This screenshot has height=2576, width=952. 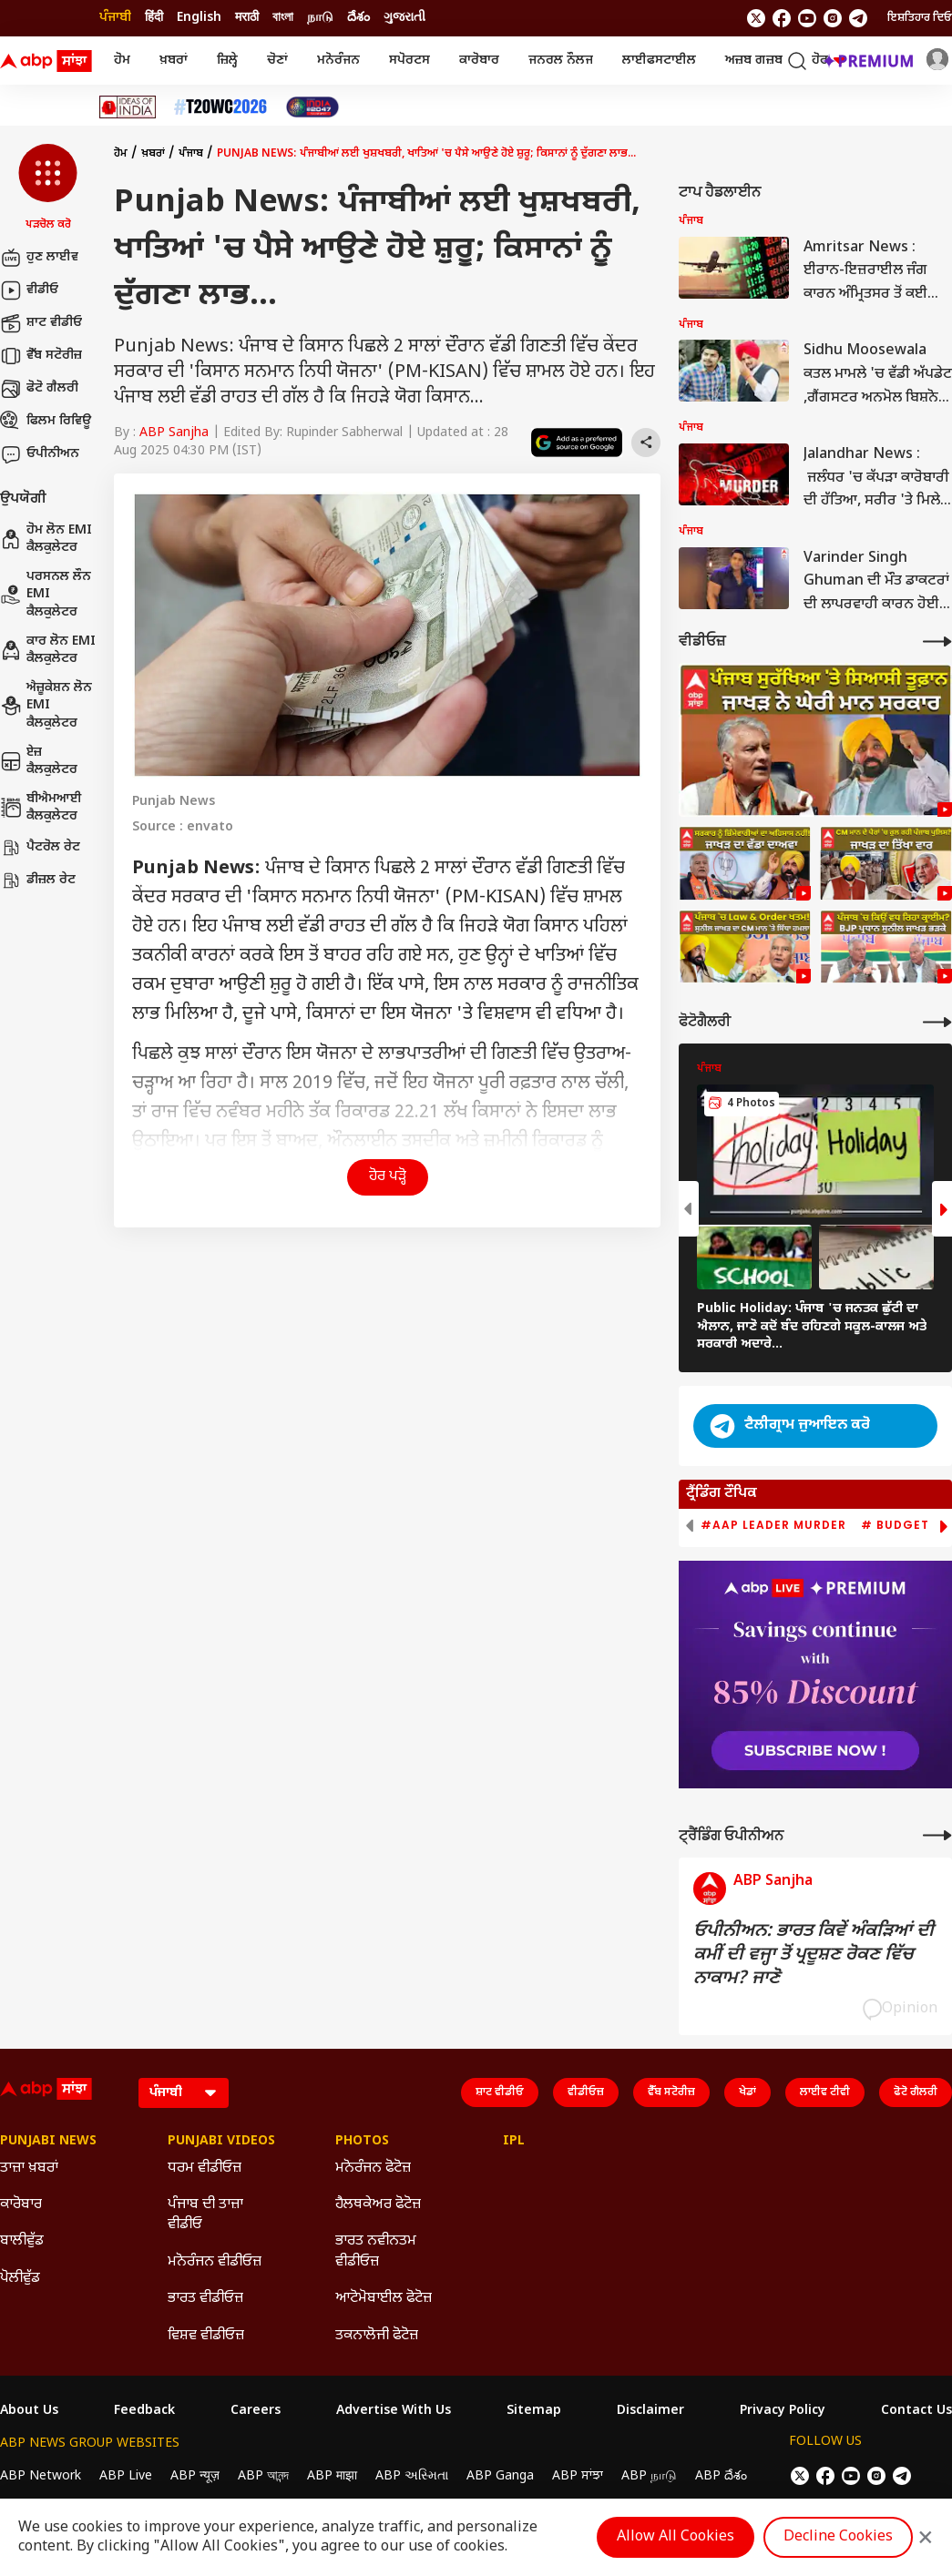 I want to click on ਕਾਰੋਬਾਰ [Click Here for ਕਾਰੋਬਾਰ Section], so click(x=21, y=2205).